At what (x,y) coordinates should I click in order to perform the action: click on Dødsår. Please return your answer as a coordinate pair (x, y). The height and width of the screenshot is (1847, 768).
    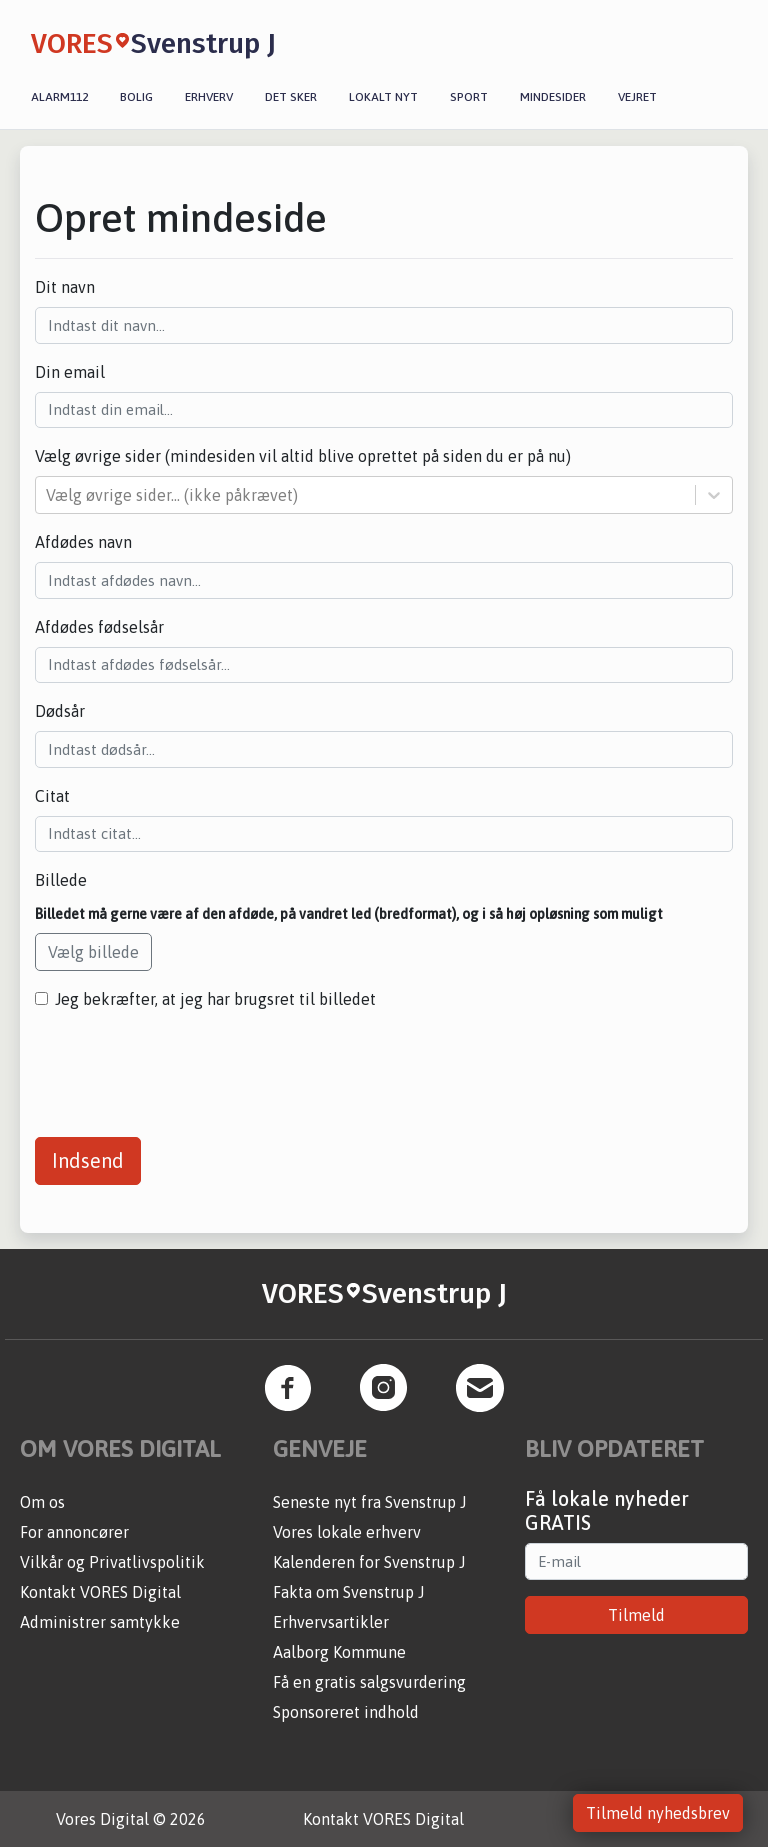
    Looking at the image, I should click on (60, 711).